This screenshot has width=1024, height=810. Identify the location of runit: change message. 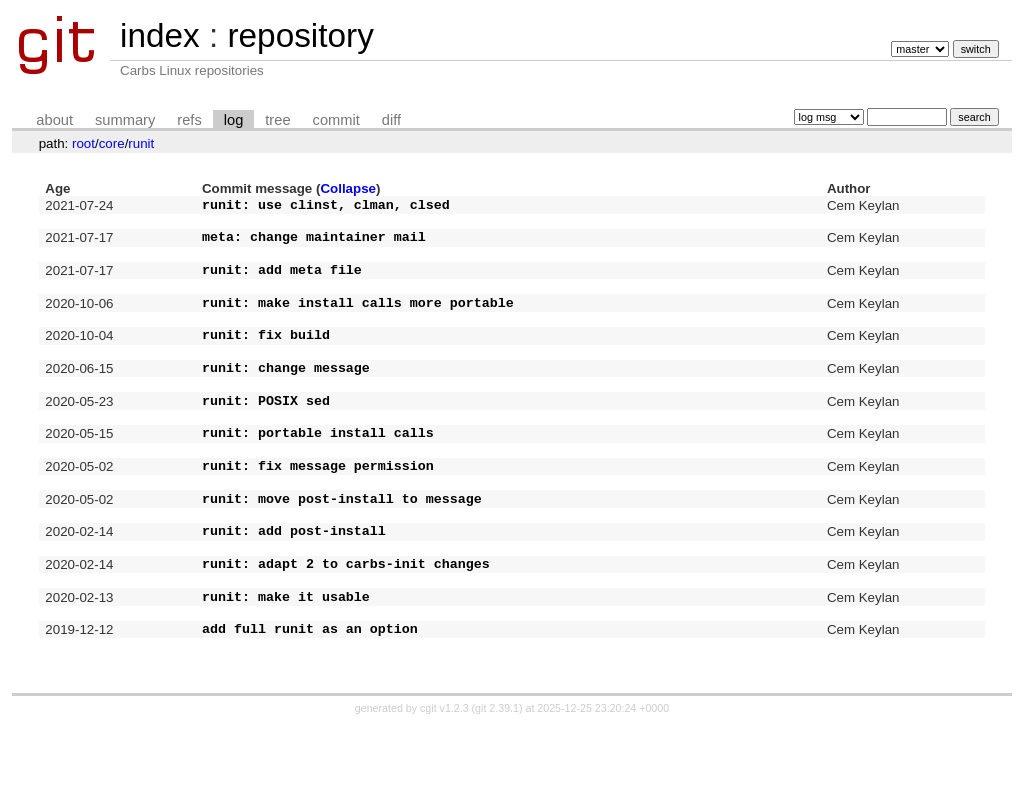
(286, 400).